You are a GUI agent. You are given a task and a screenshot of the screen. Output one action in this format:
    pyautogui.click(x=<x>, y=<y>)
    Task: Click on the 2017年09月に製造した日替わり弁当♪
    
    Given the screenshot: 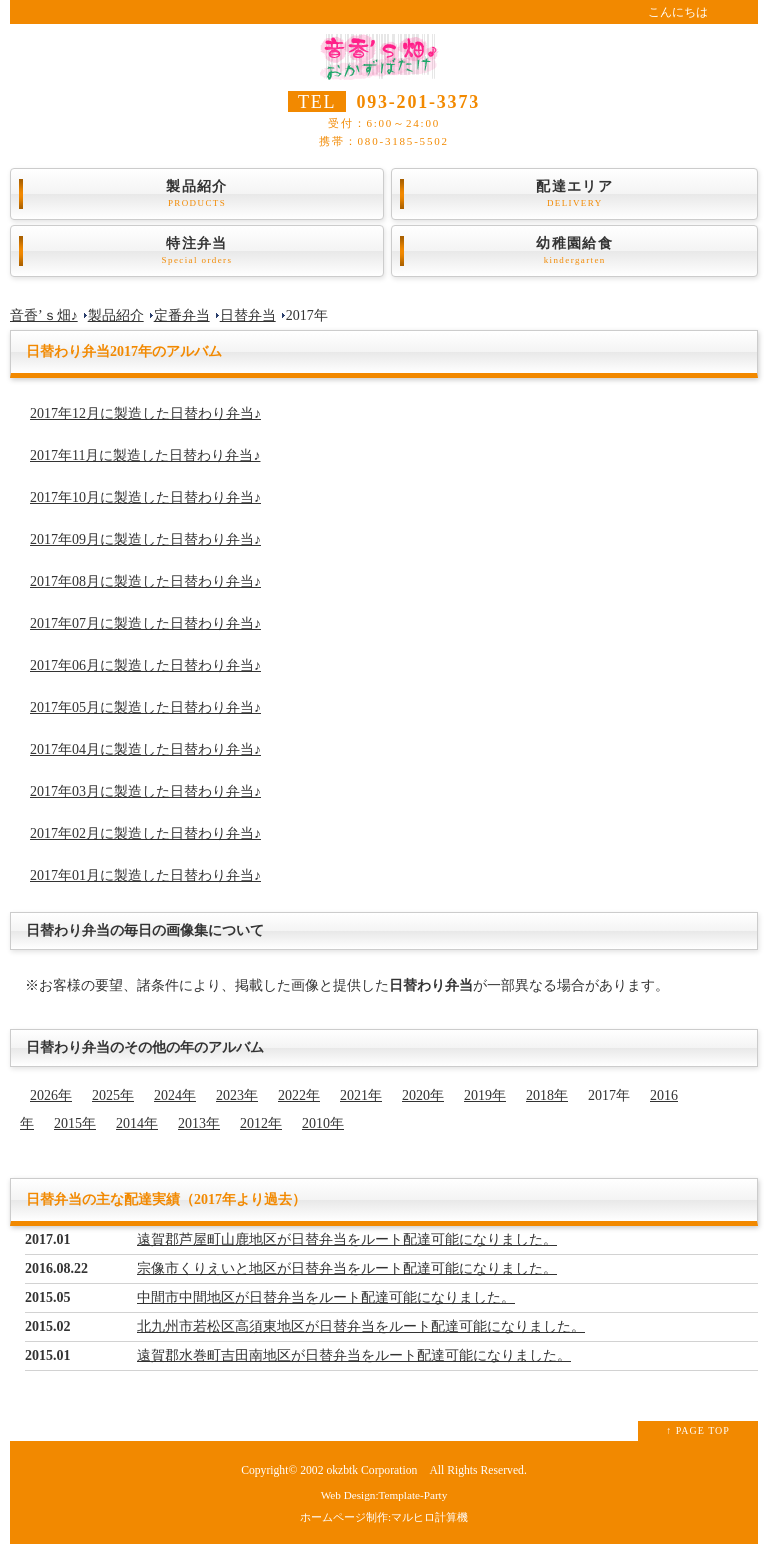 What is the action you would take?
    pyautogui.click(x=145, y=539)
    